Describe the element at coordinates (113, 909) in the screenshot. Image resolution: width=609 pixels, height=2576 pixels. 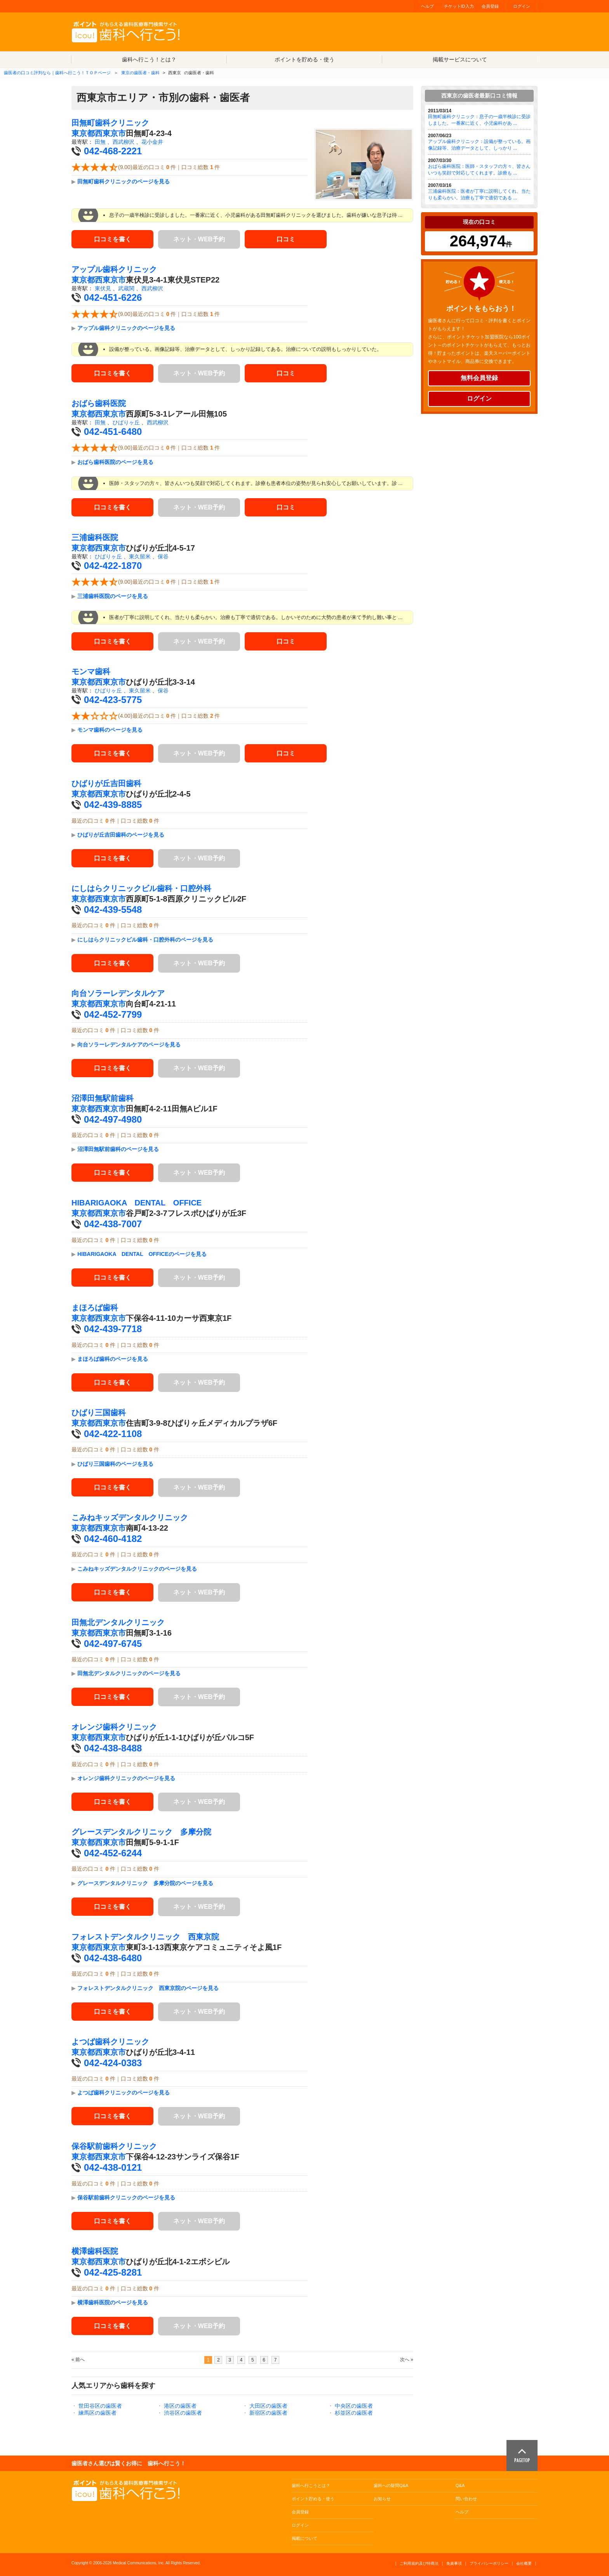
I see `042-439-5548` at that location.